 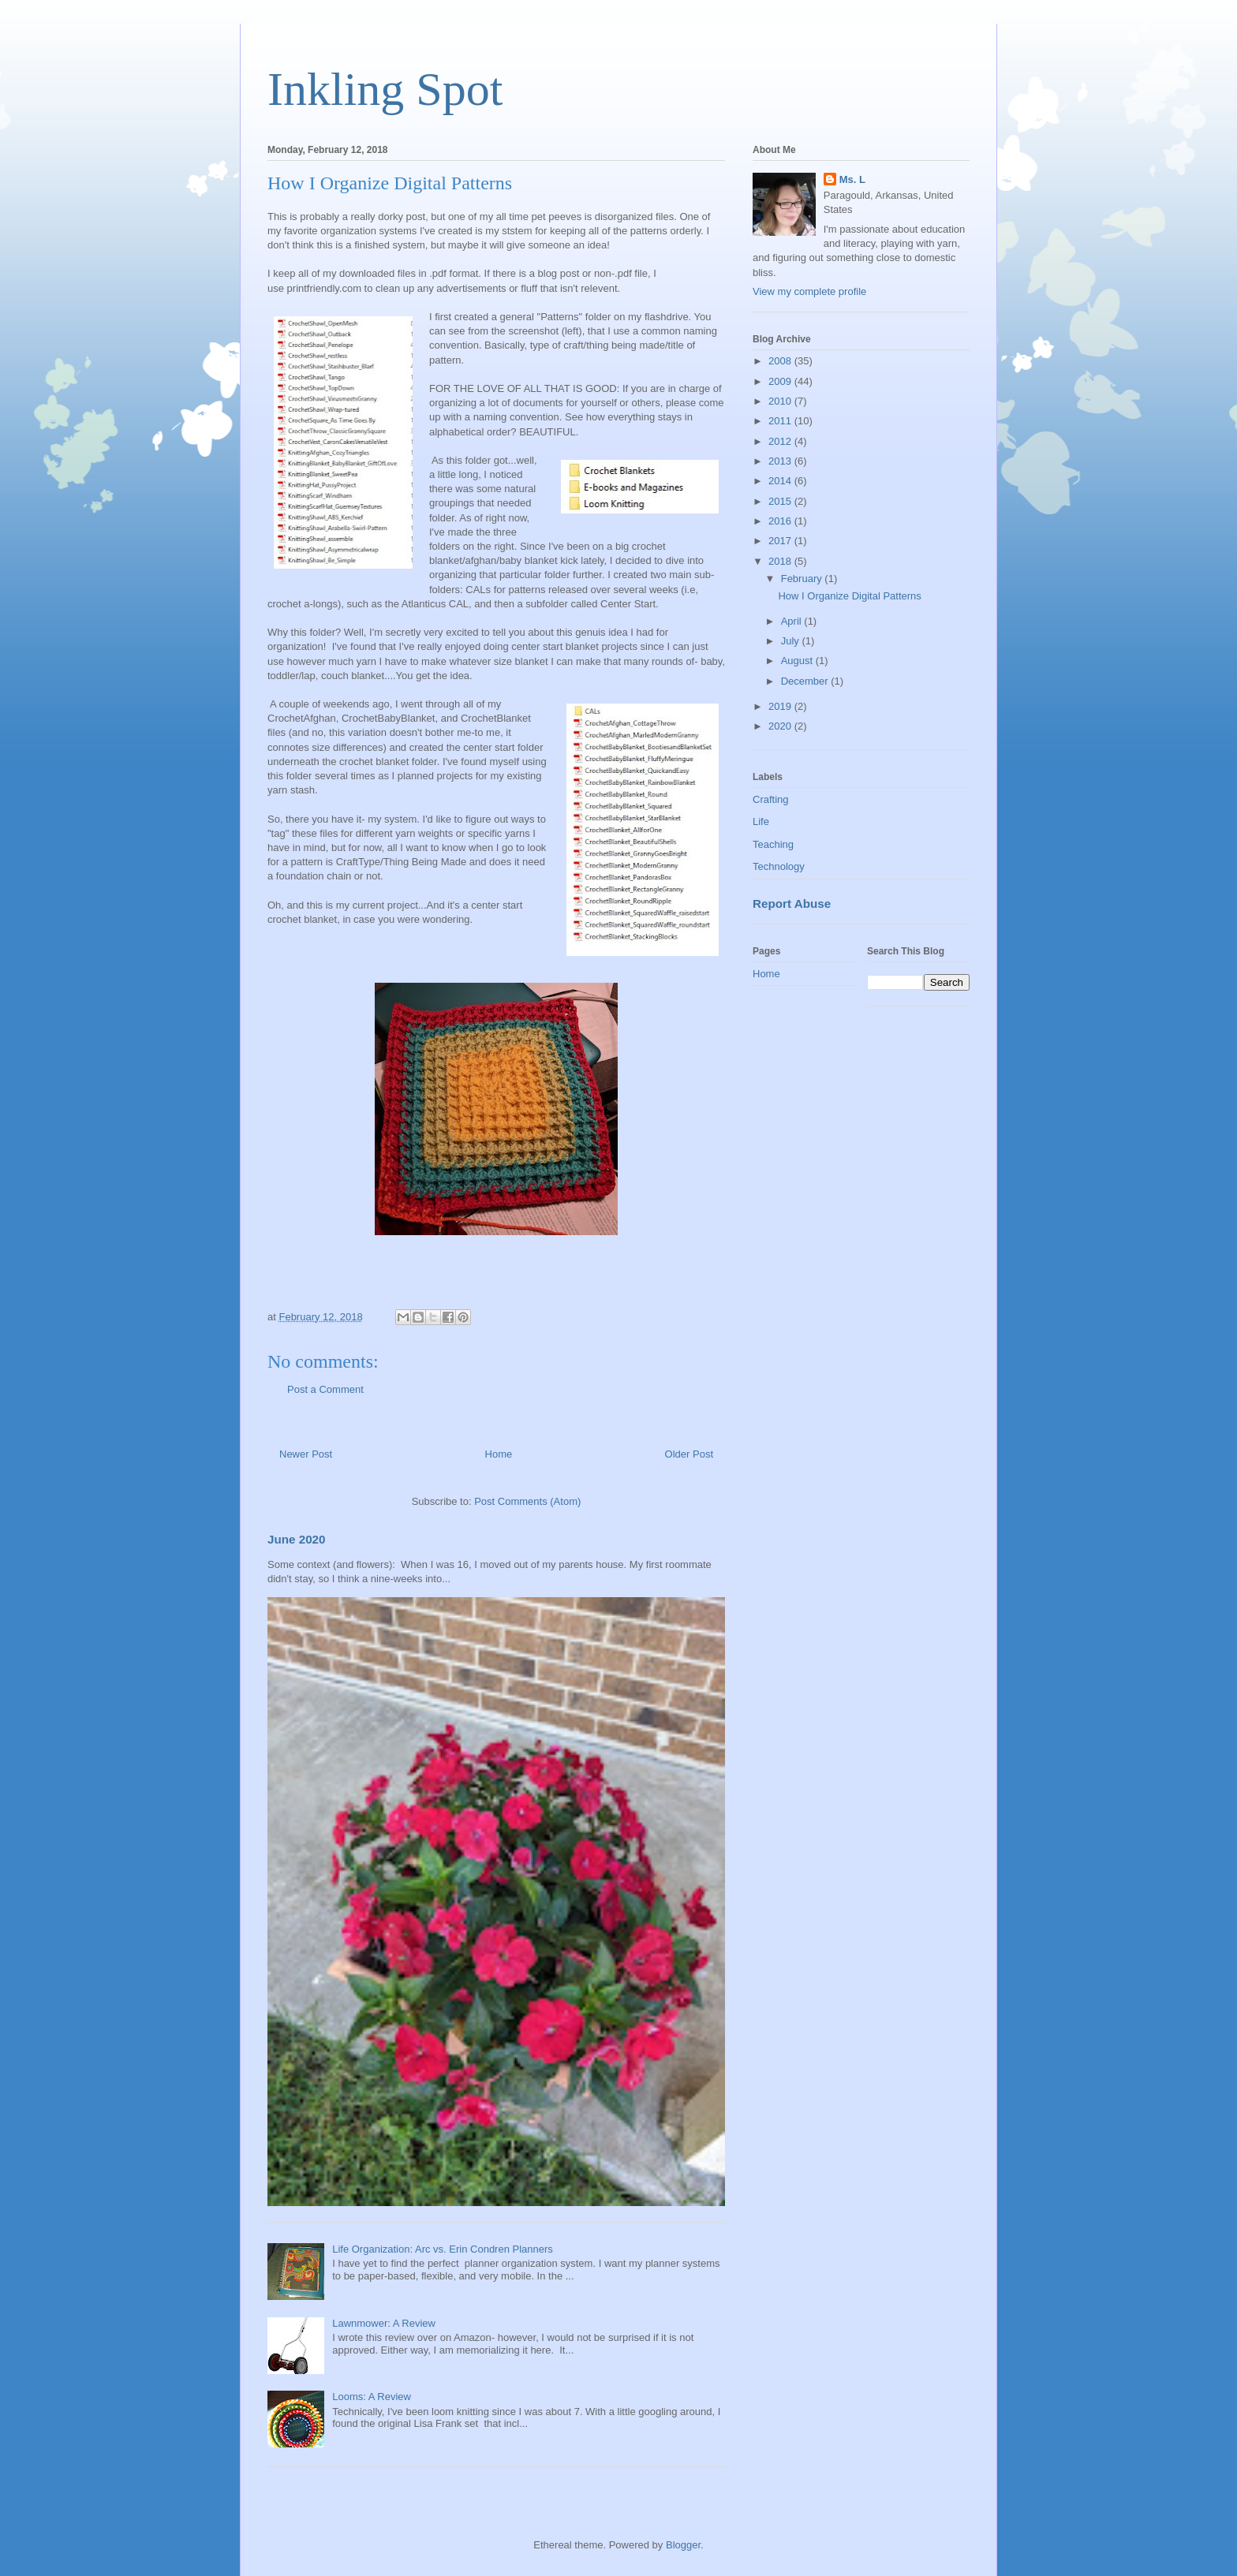 What do you see at coordinates (781, 541) in the screenshot?
I see `2017` at bounding box center [781, 541].